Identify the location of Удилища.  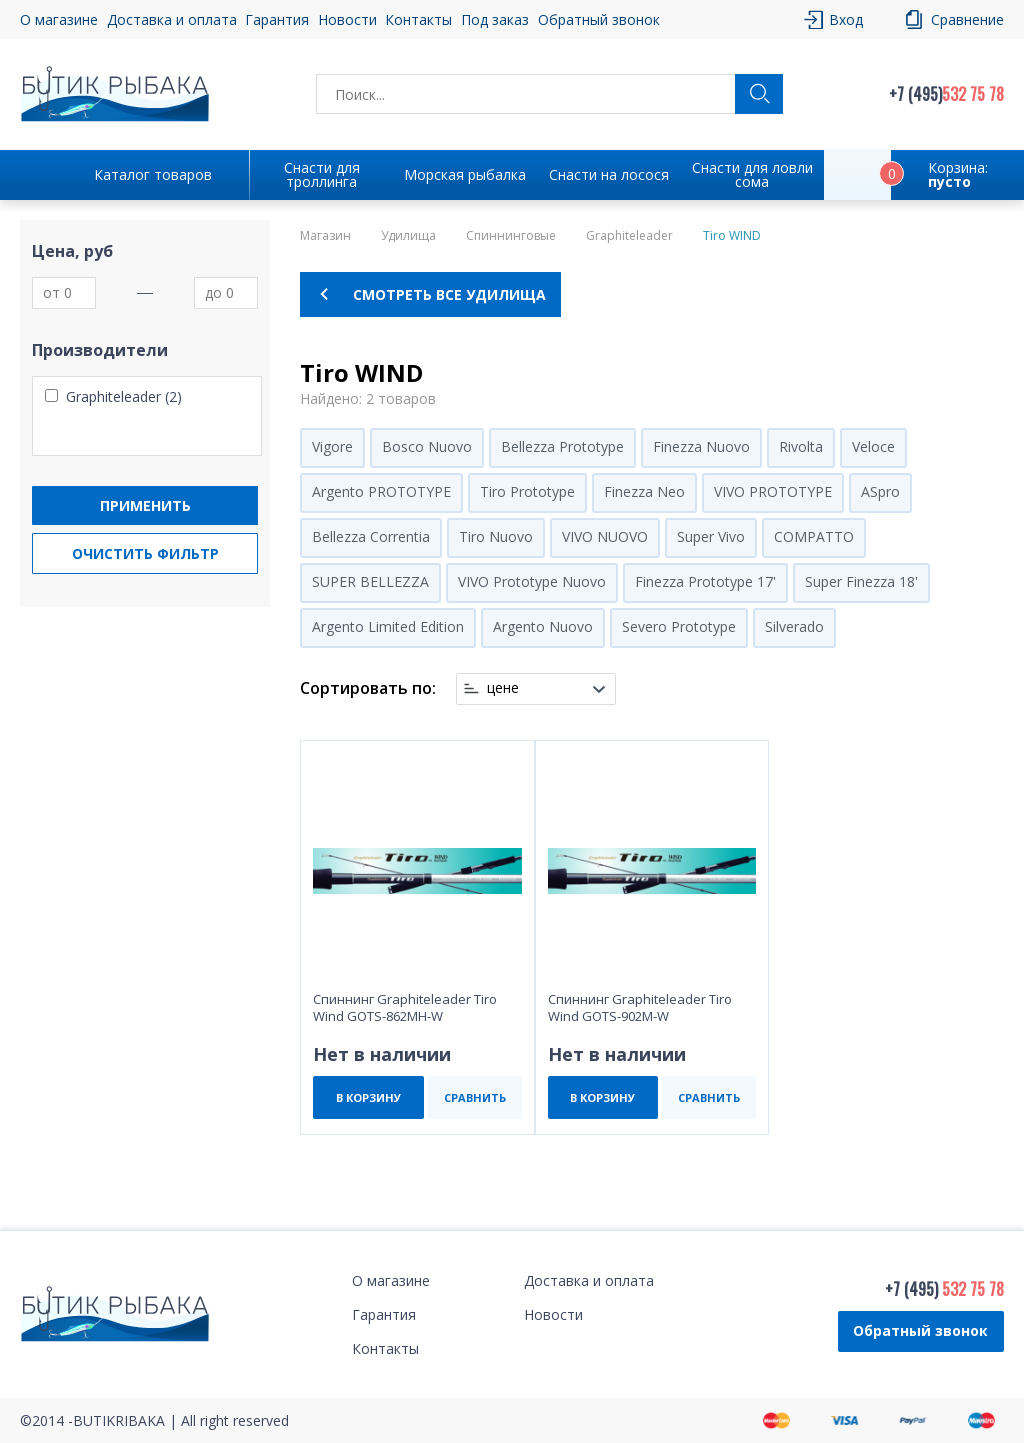
(408, 236).